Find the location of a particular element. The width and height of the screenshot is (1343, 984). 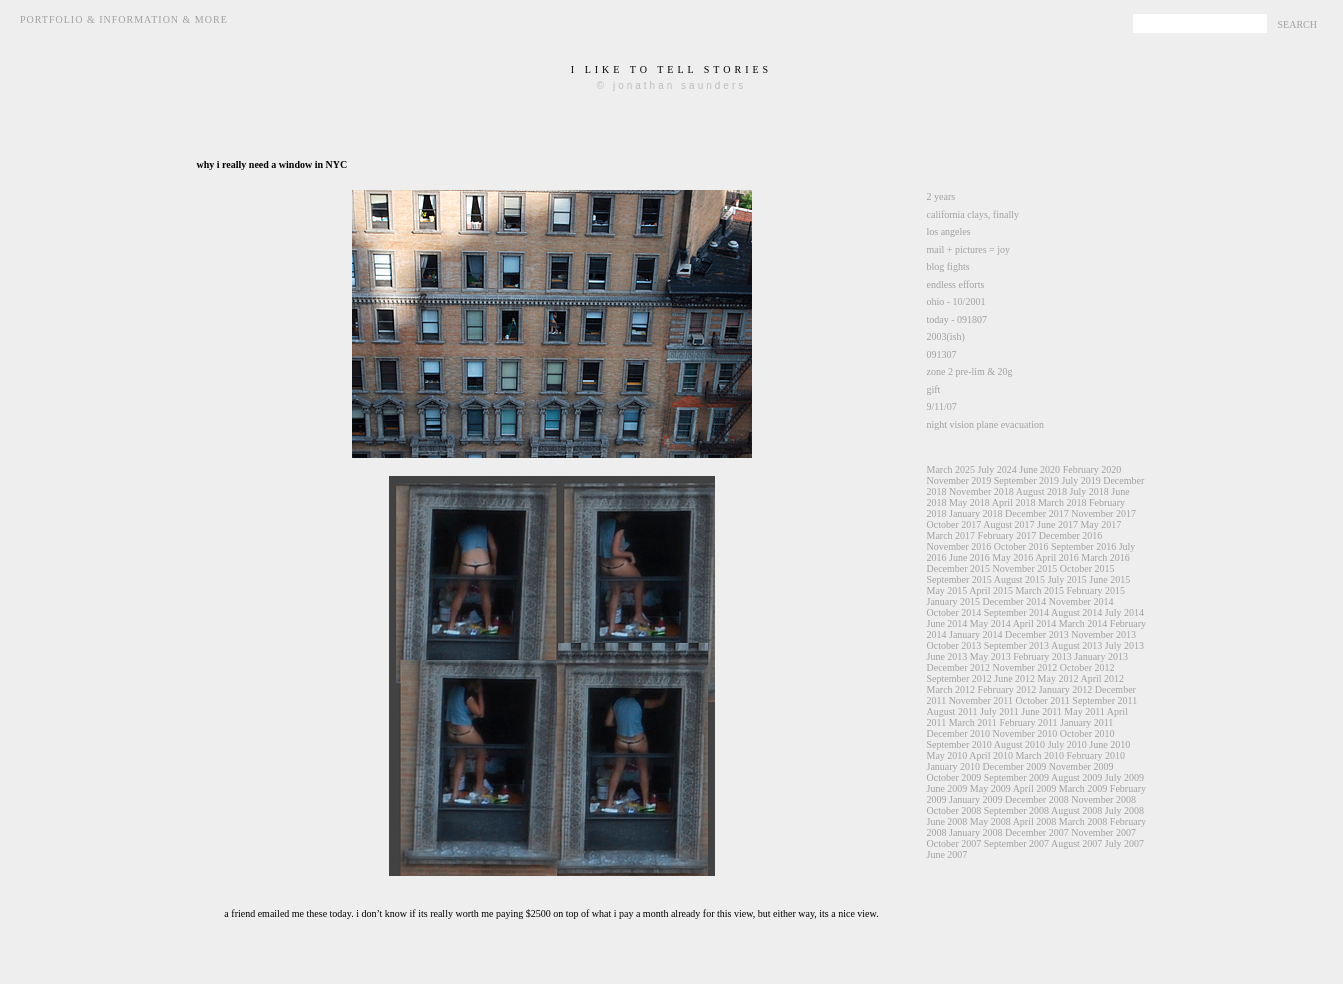

March 2008 is located at coordinates (1083, 821).